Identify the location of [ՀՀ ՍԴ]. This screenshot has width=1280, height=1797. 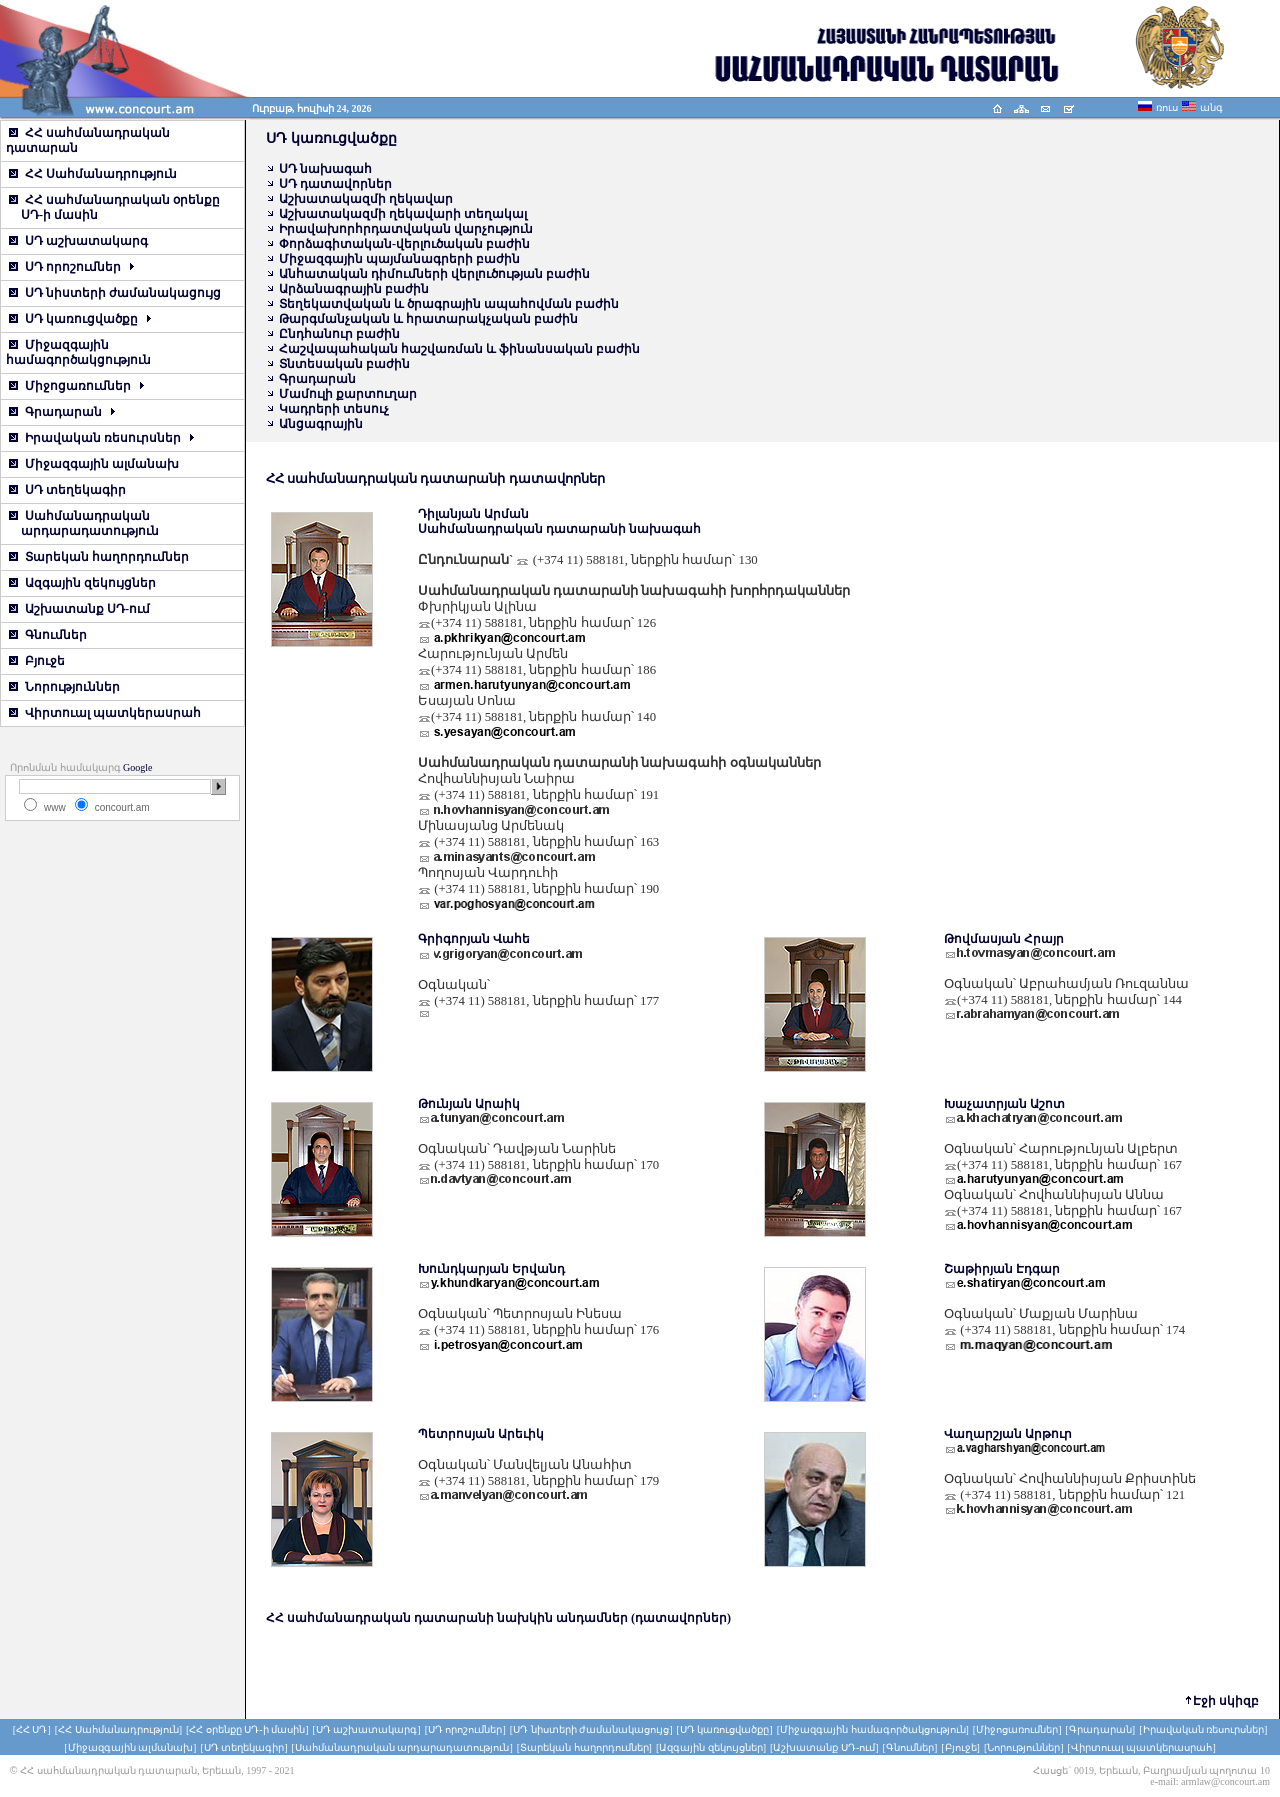
(32, 1729).